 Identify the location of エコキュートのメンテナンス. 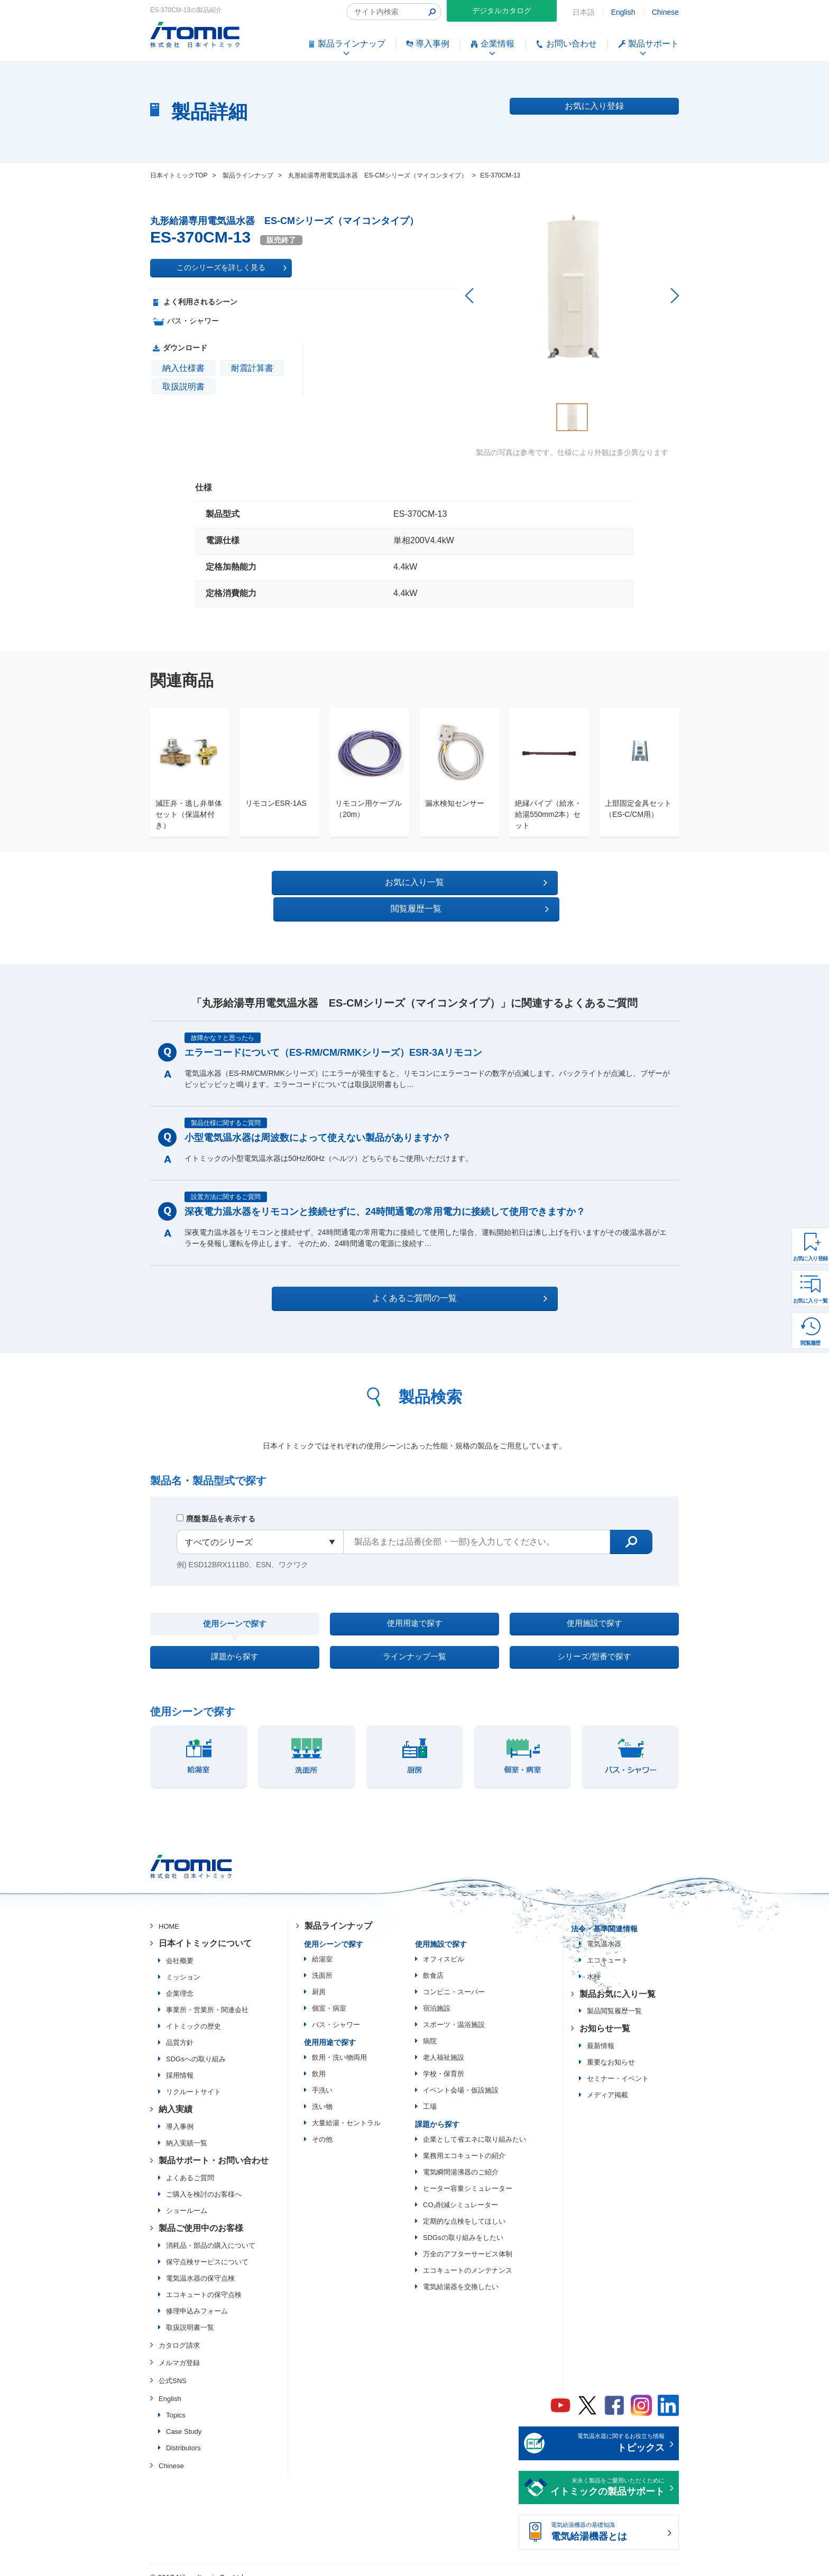
(467, 2258).